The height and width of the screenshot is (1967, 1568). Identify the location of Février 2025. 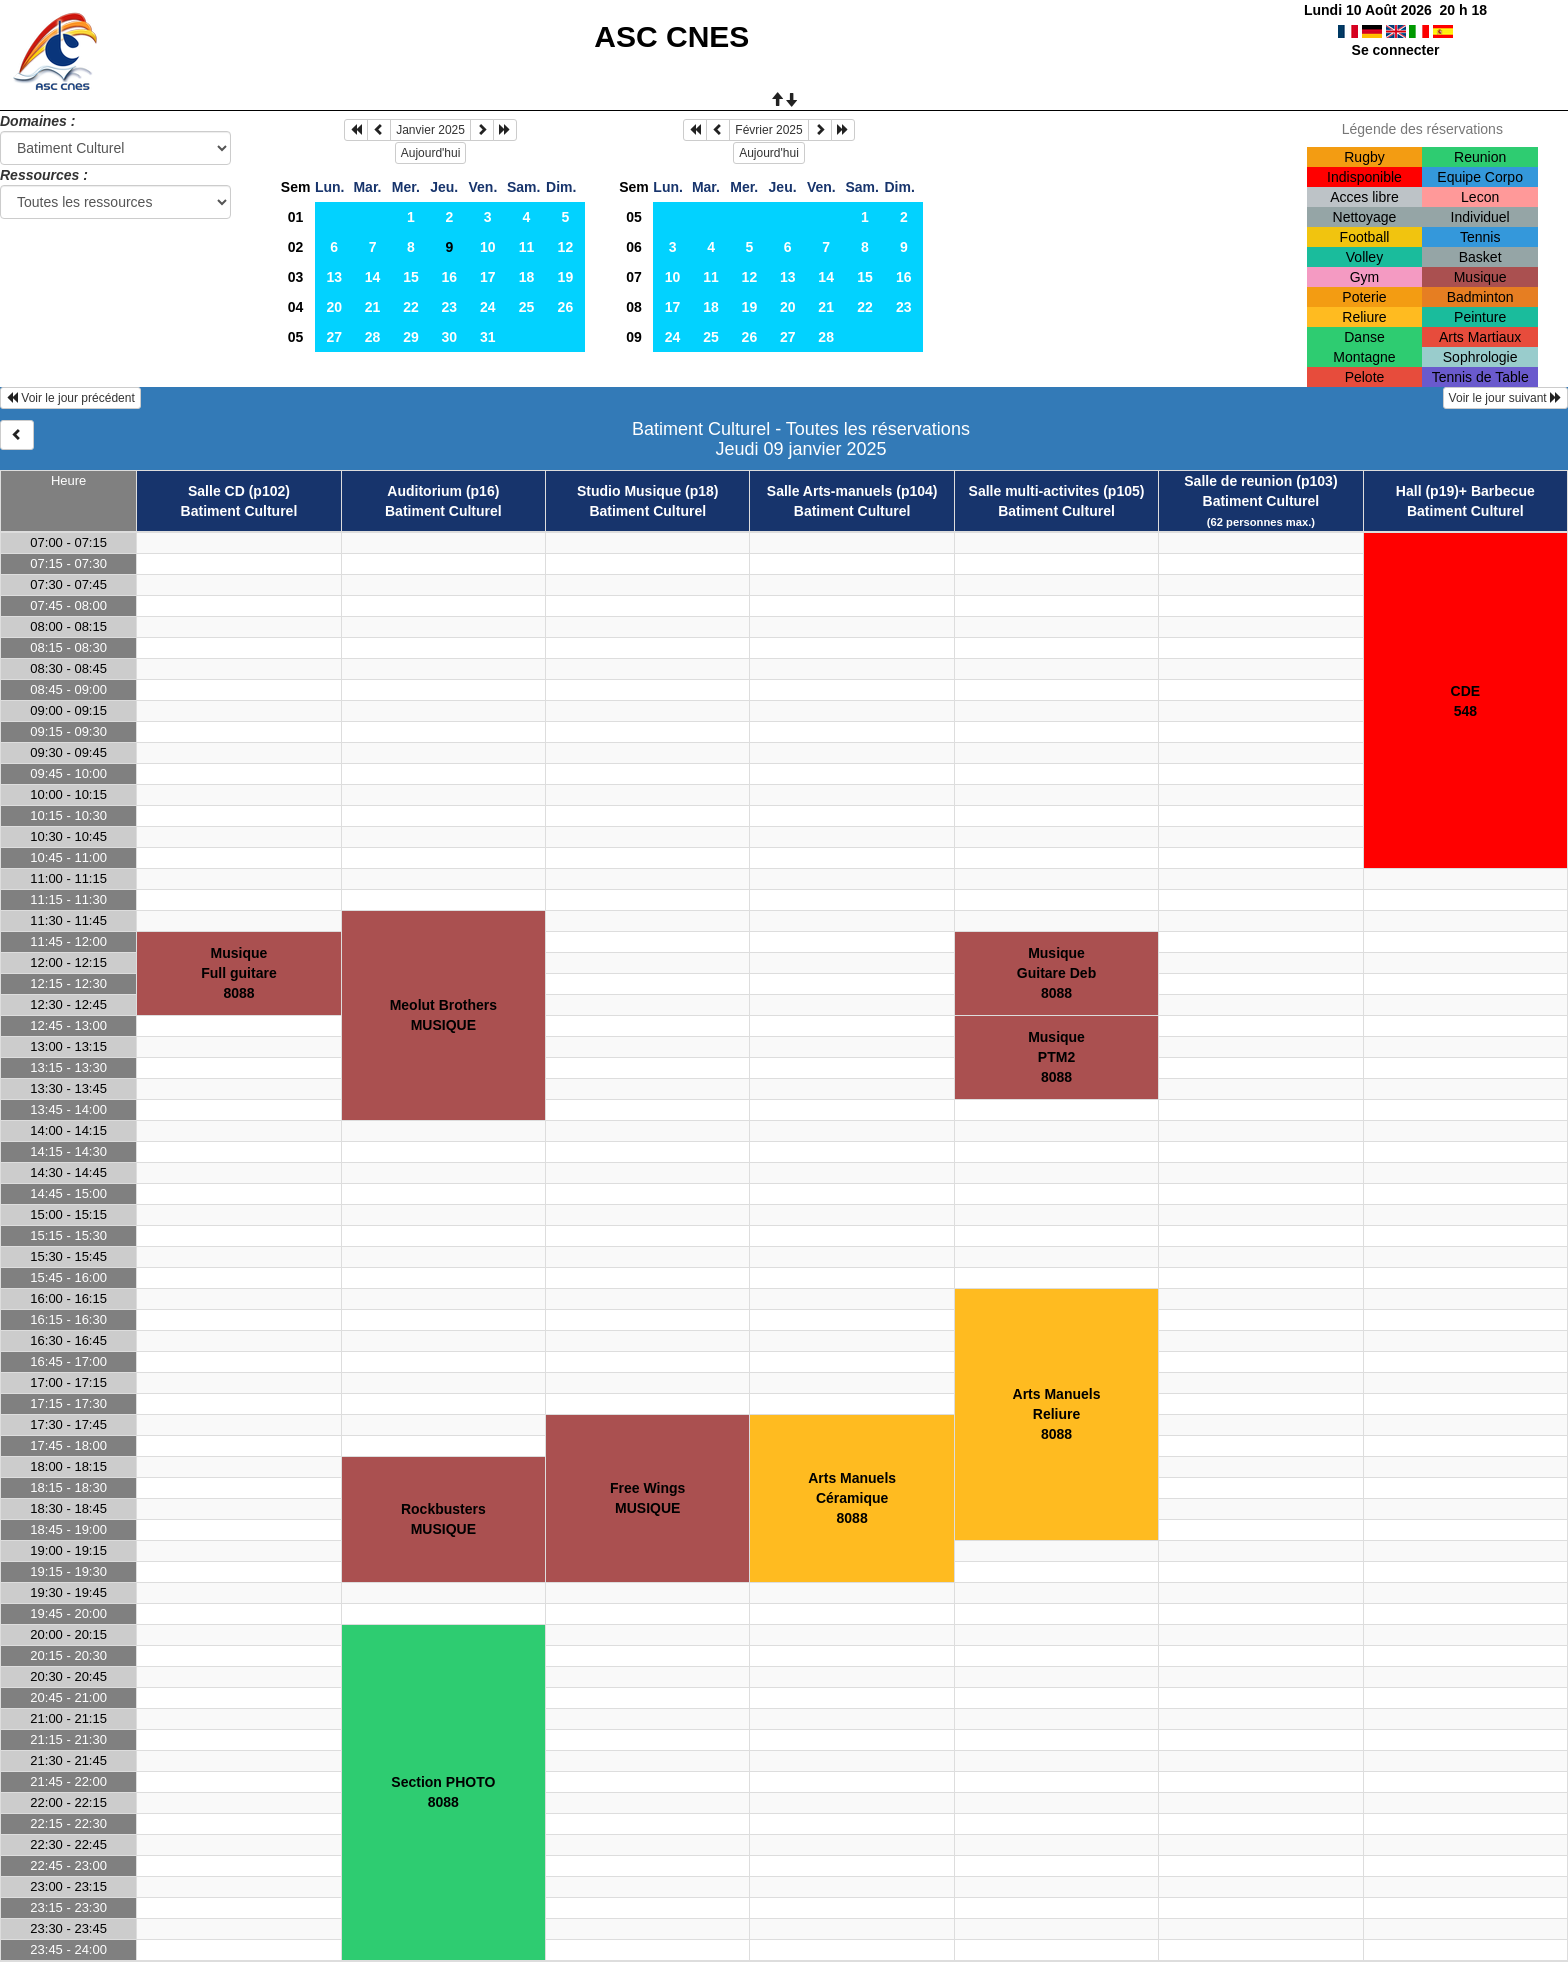
(768, 130).